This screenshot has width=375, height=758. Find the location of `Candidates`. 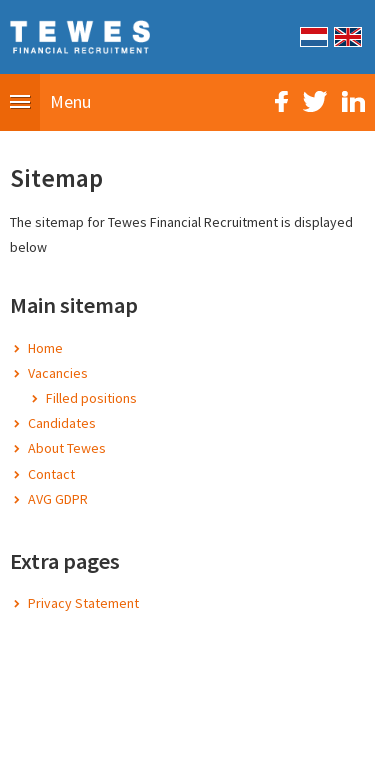

Candidates is located at coordinates (62, 423).